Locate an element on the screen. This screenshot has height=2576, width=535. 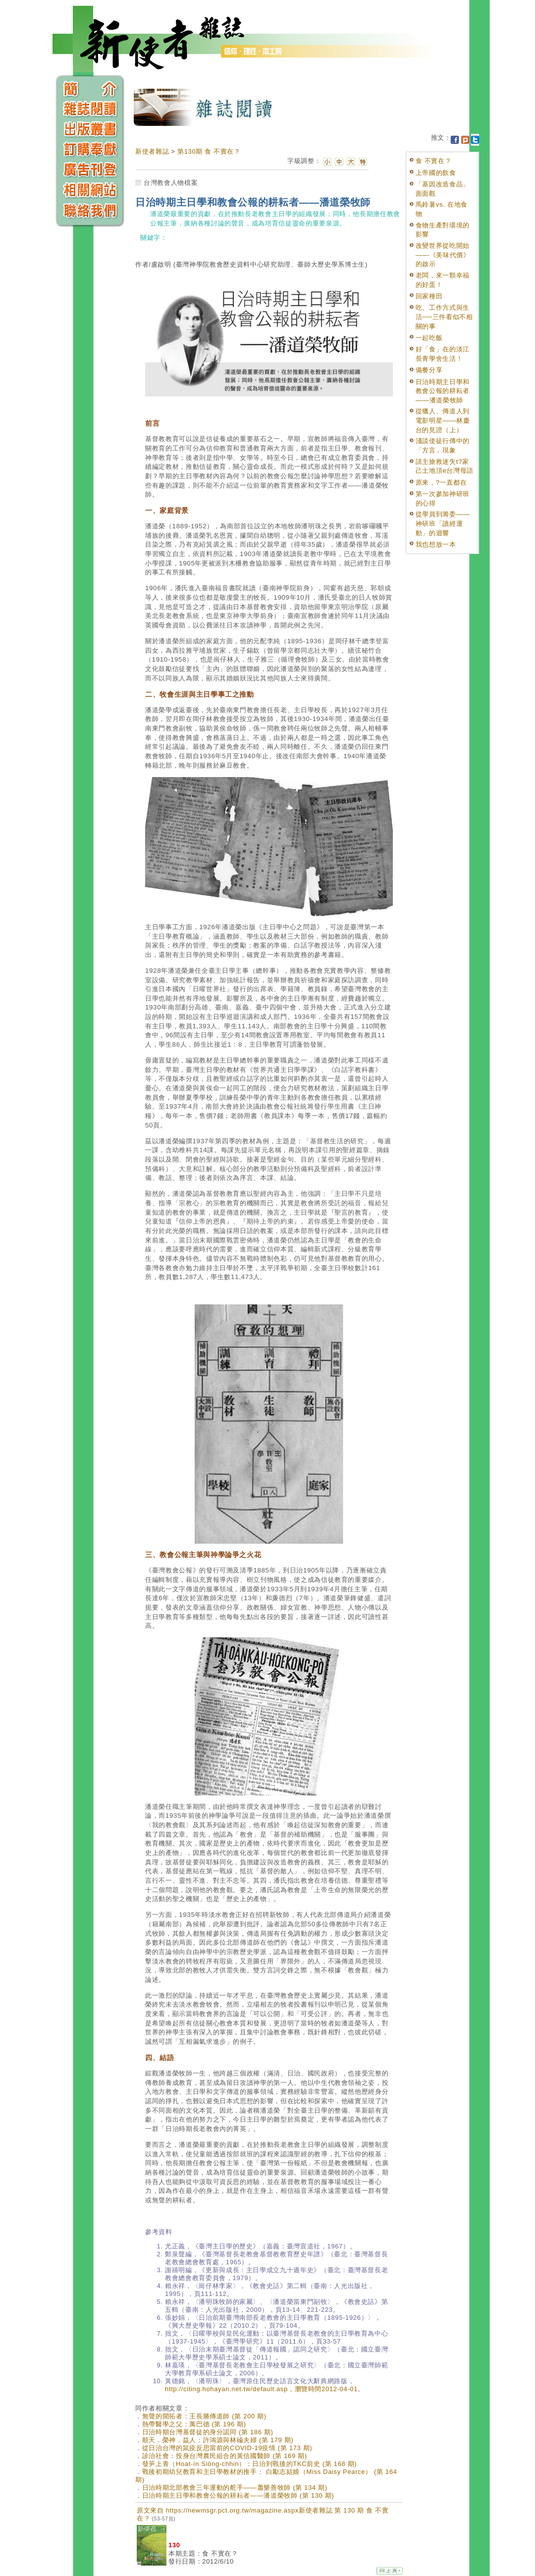
日治時期主日學和教會公報的耕耘者——潘道榮牧師 is located at coordinates (443, 391).